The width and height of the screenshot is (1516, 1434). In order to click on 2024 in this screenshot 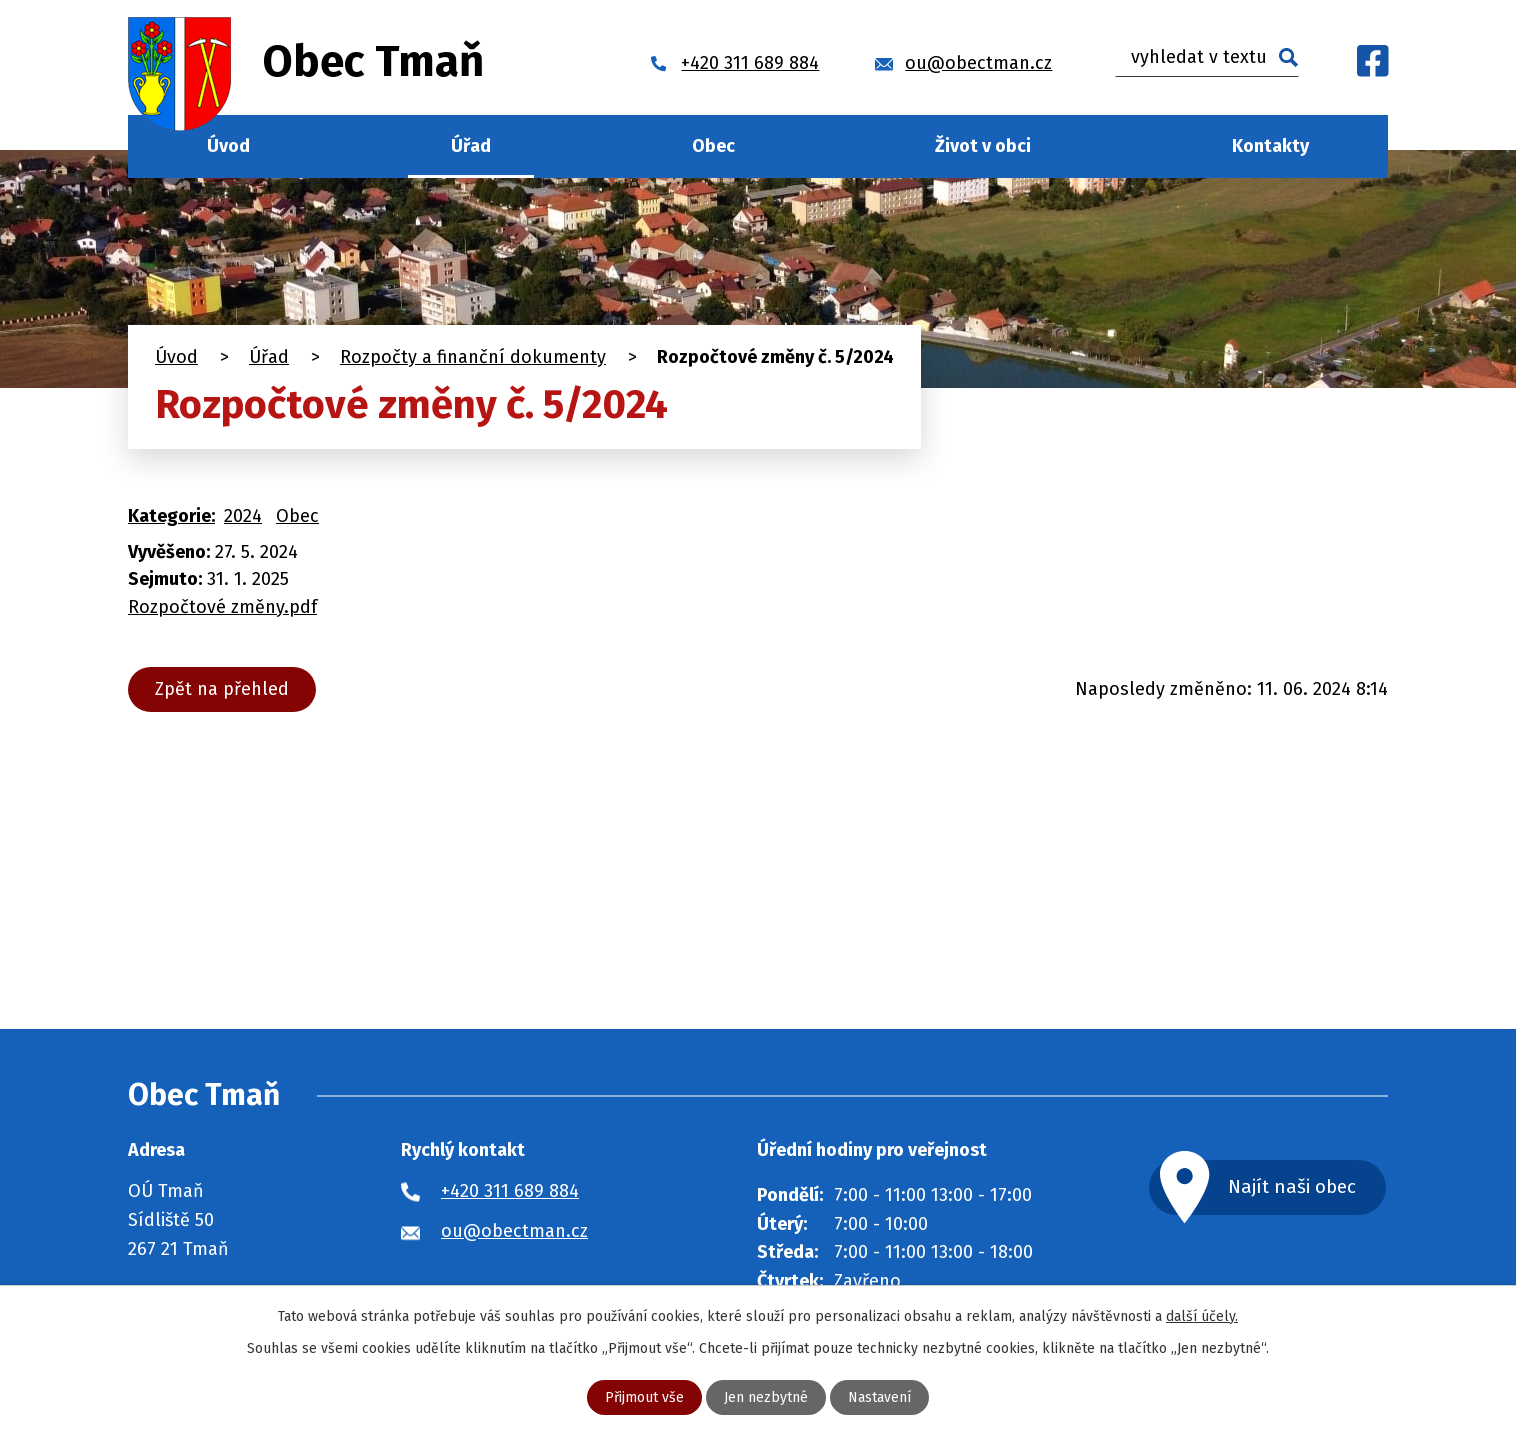, I will do `click(243, 516)`.